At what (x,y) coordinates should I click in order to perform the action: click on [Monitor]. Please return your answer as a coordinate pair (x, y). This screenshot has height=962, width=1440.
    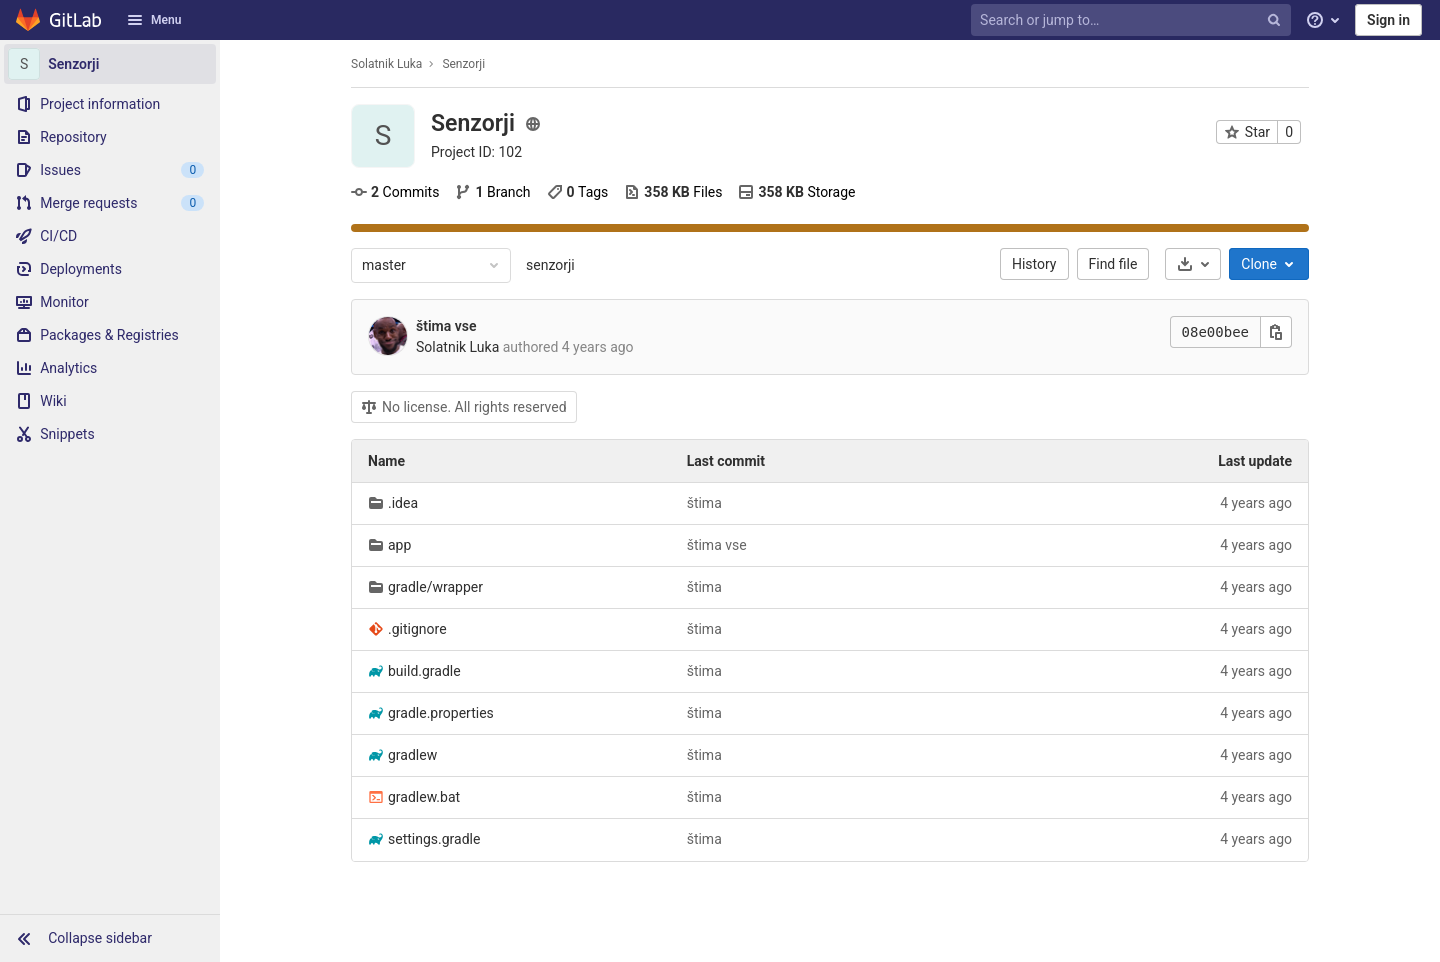
    Looking at the image, I should click on (110, 302).